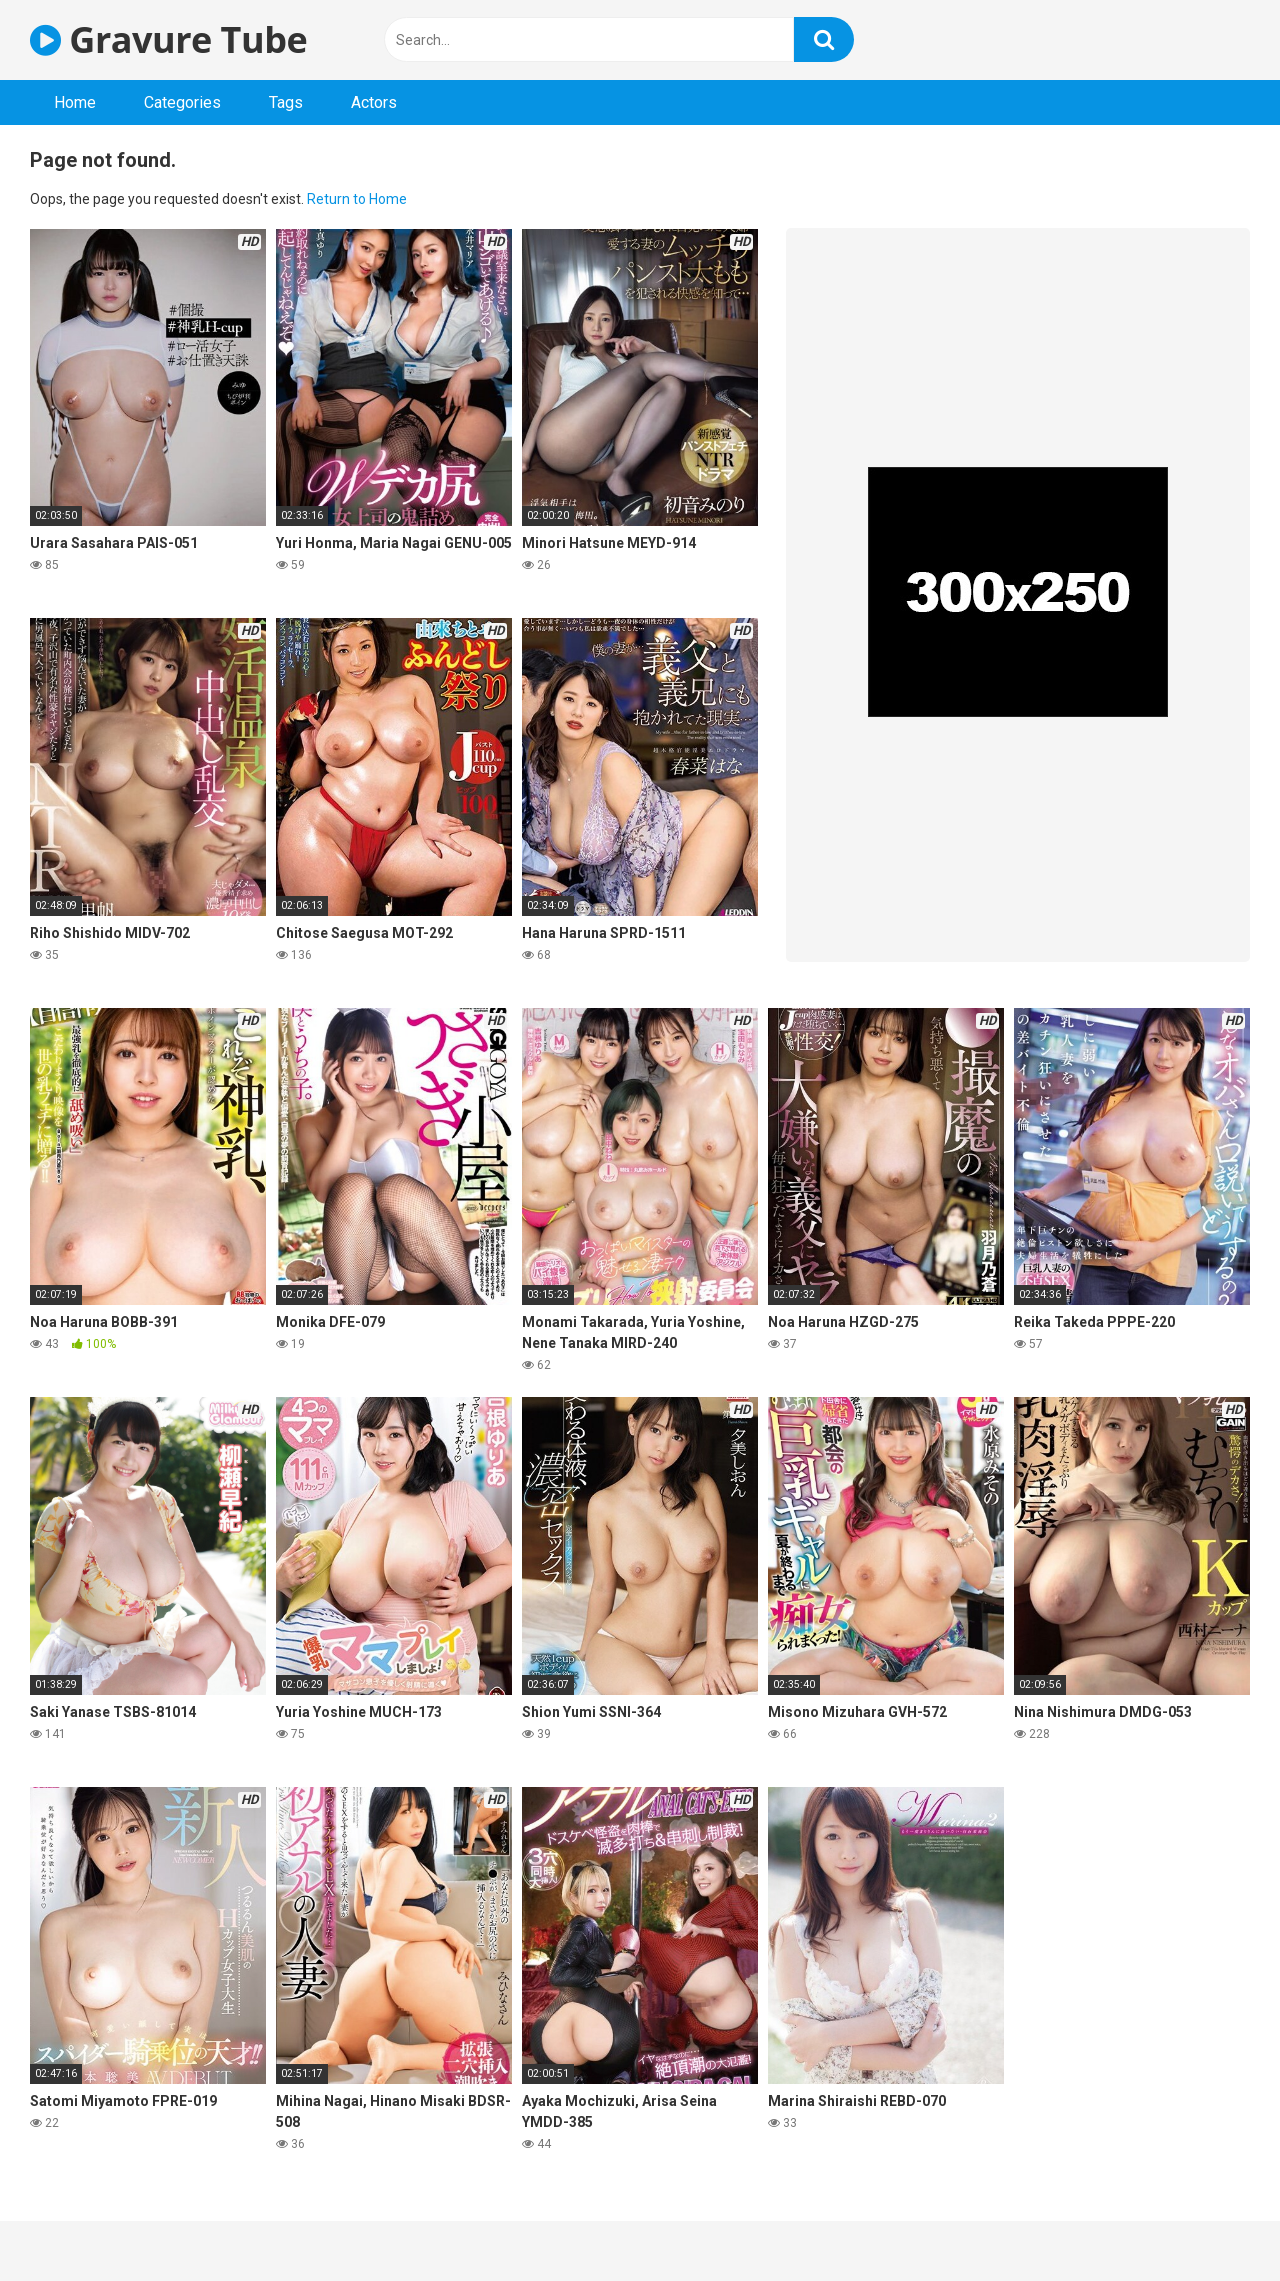 The height and width of the screenshot is (2281, 1280). I want to click on Actors, so click(374, 102).